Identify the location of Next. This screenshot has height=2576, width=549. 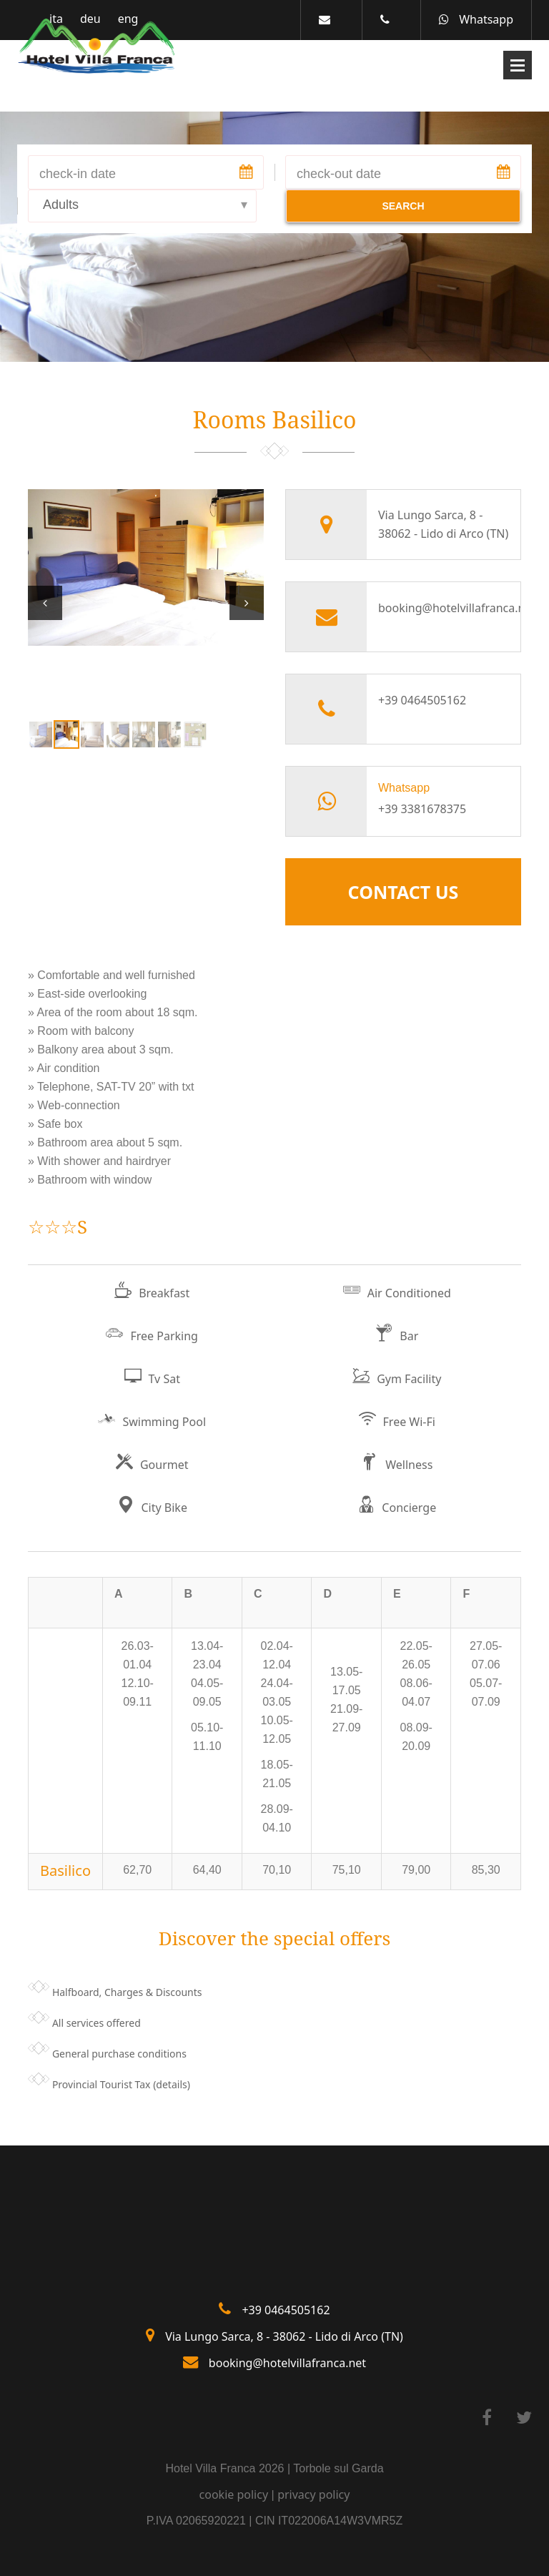
(246, 603).